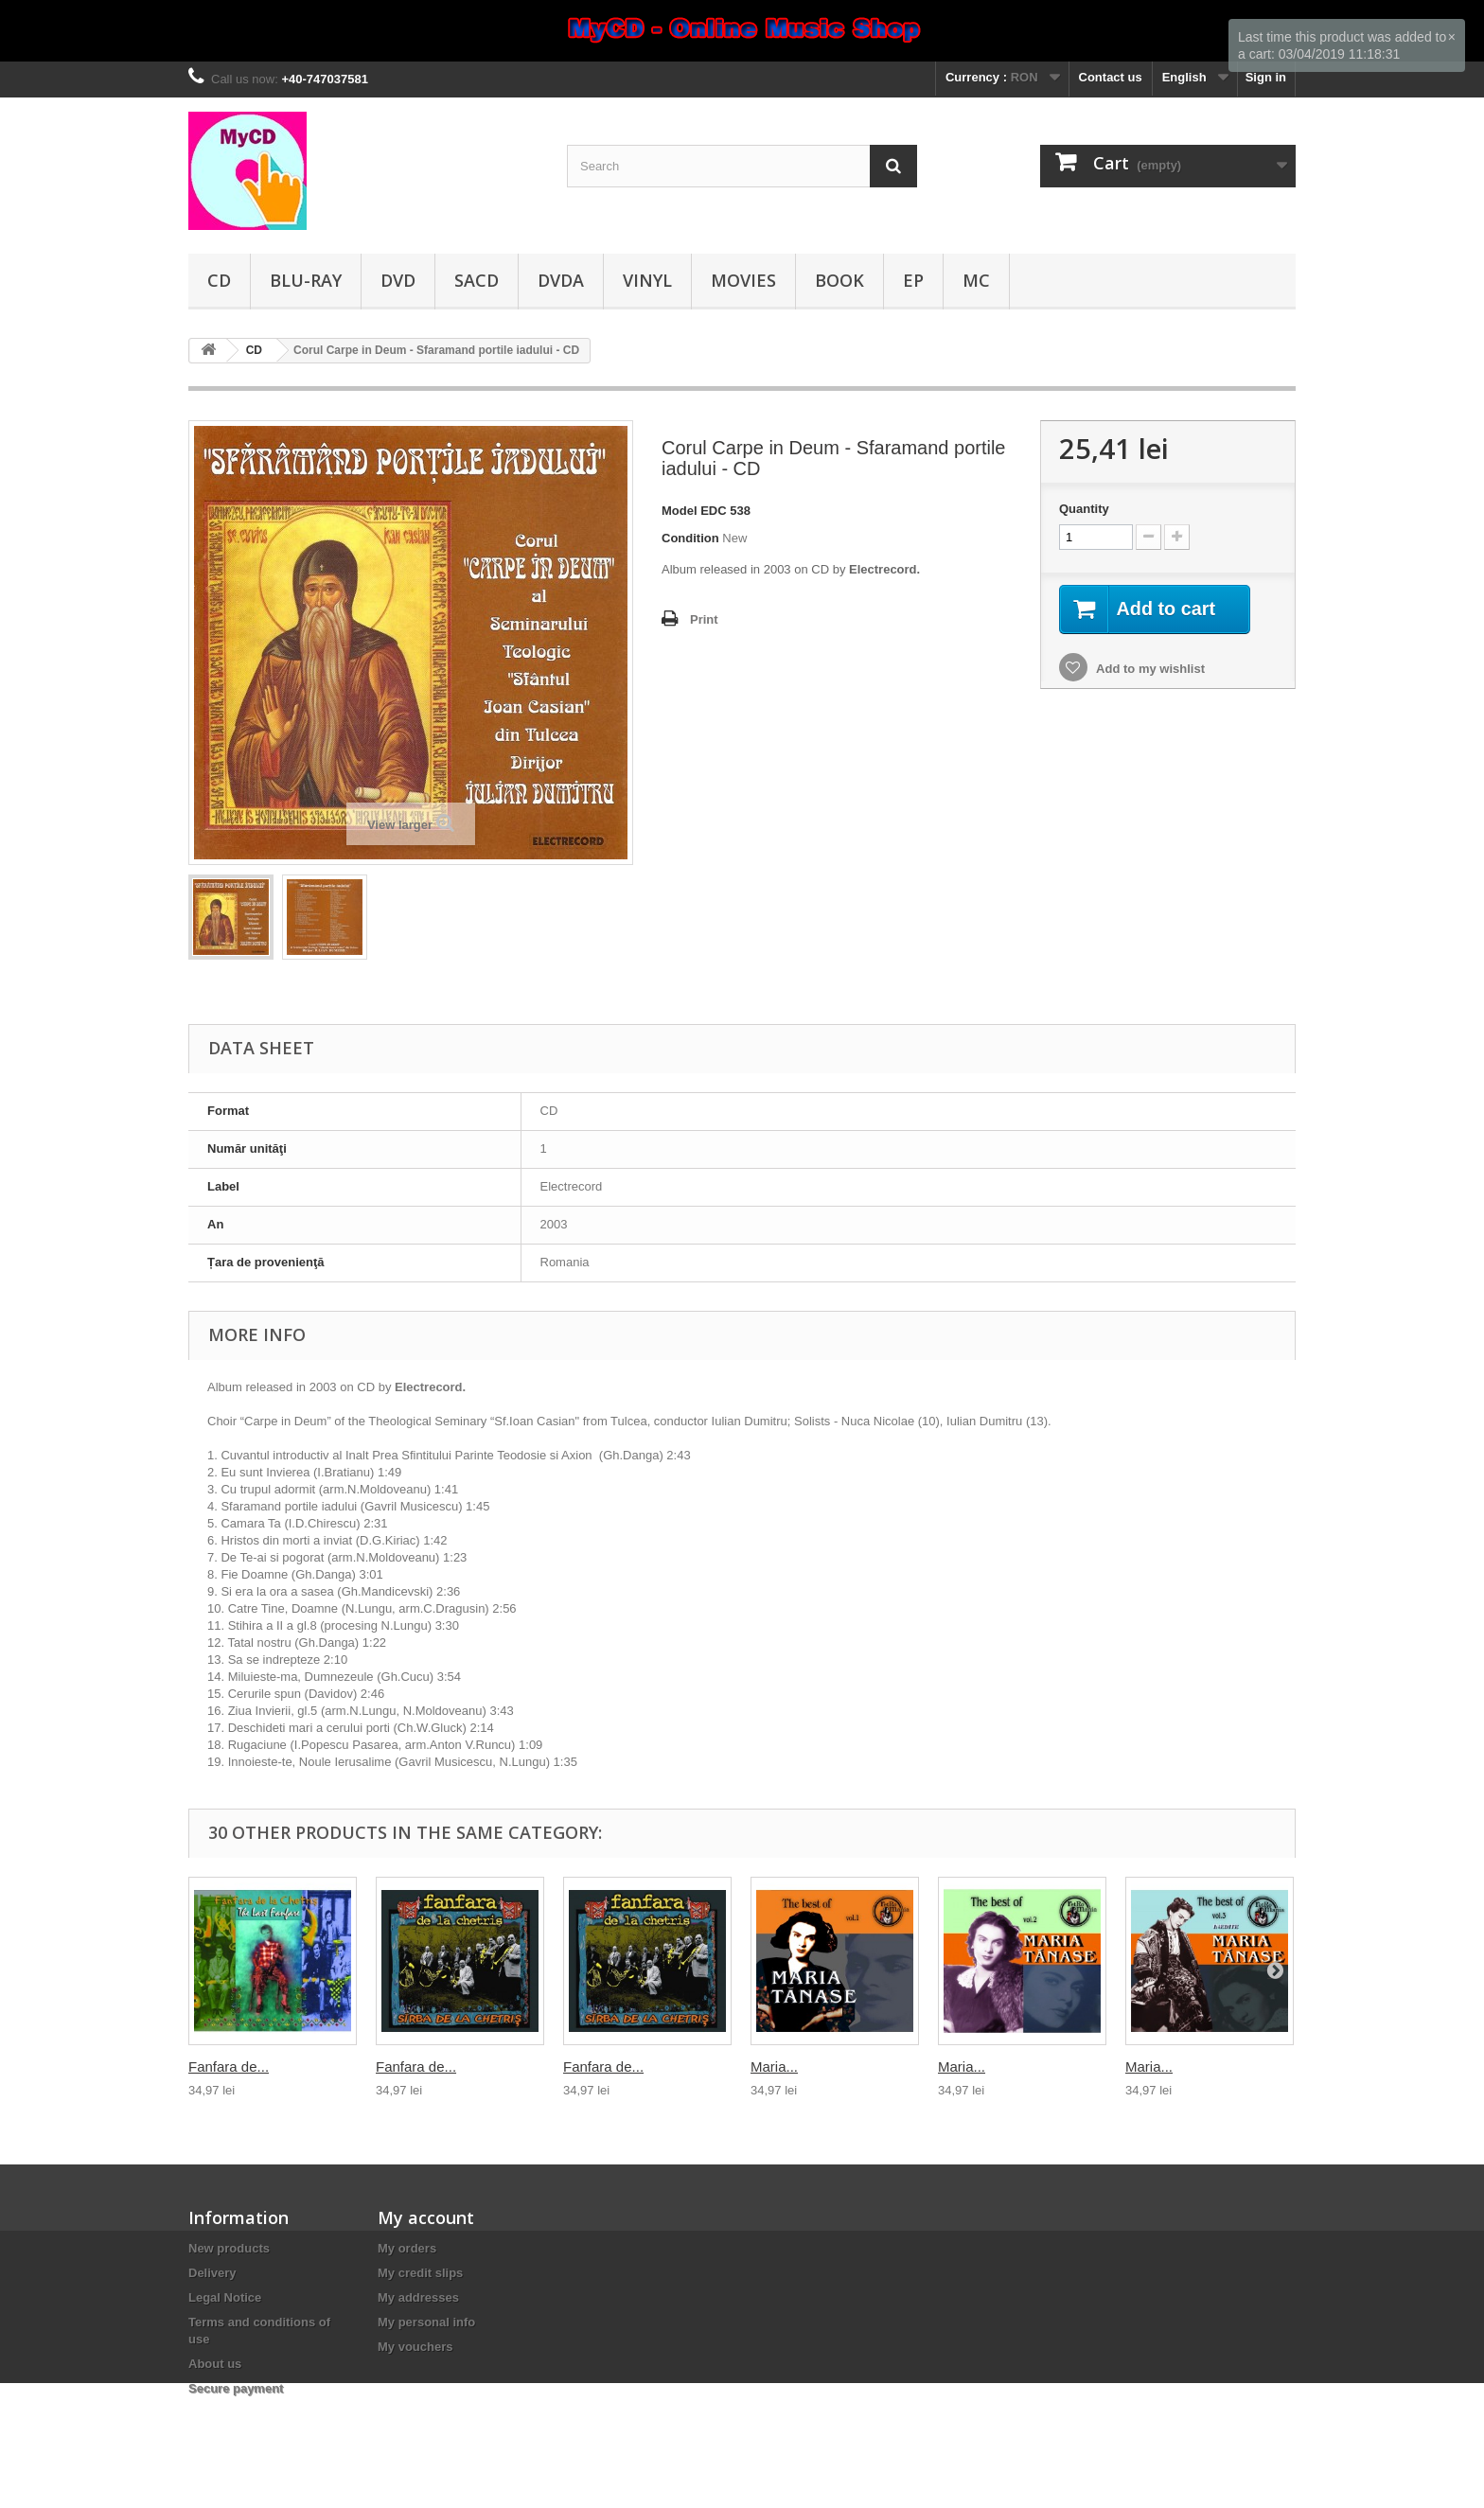  What do you see at coordinates (704, 619) in the screenshot?
I see `Print` at bounding box center [704, 619].